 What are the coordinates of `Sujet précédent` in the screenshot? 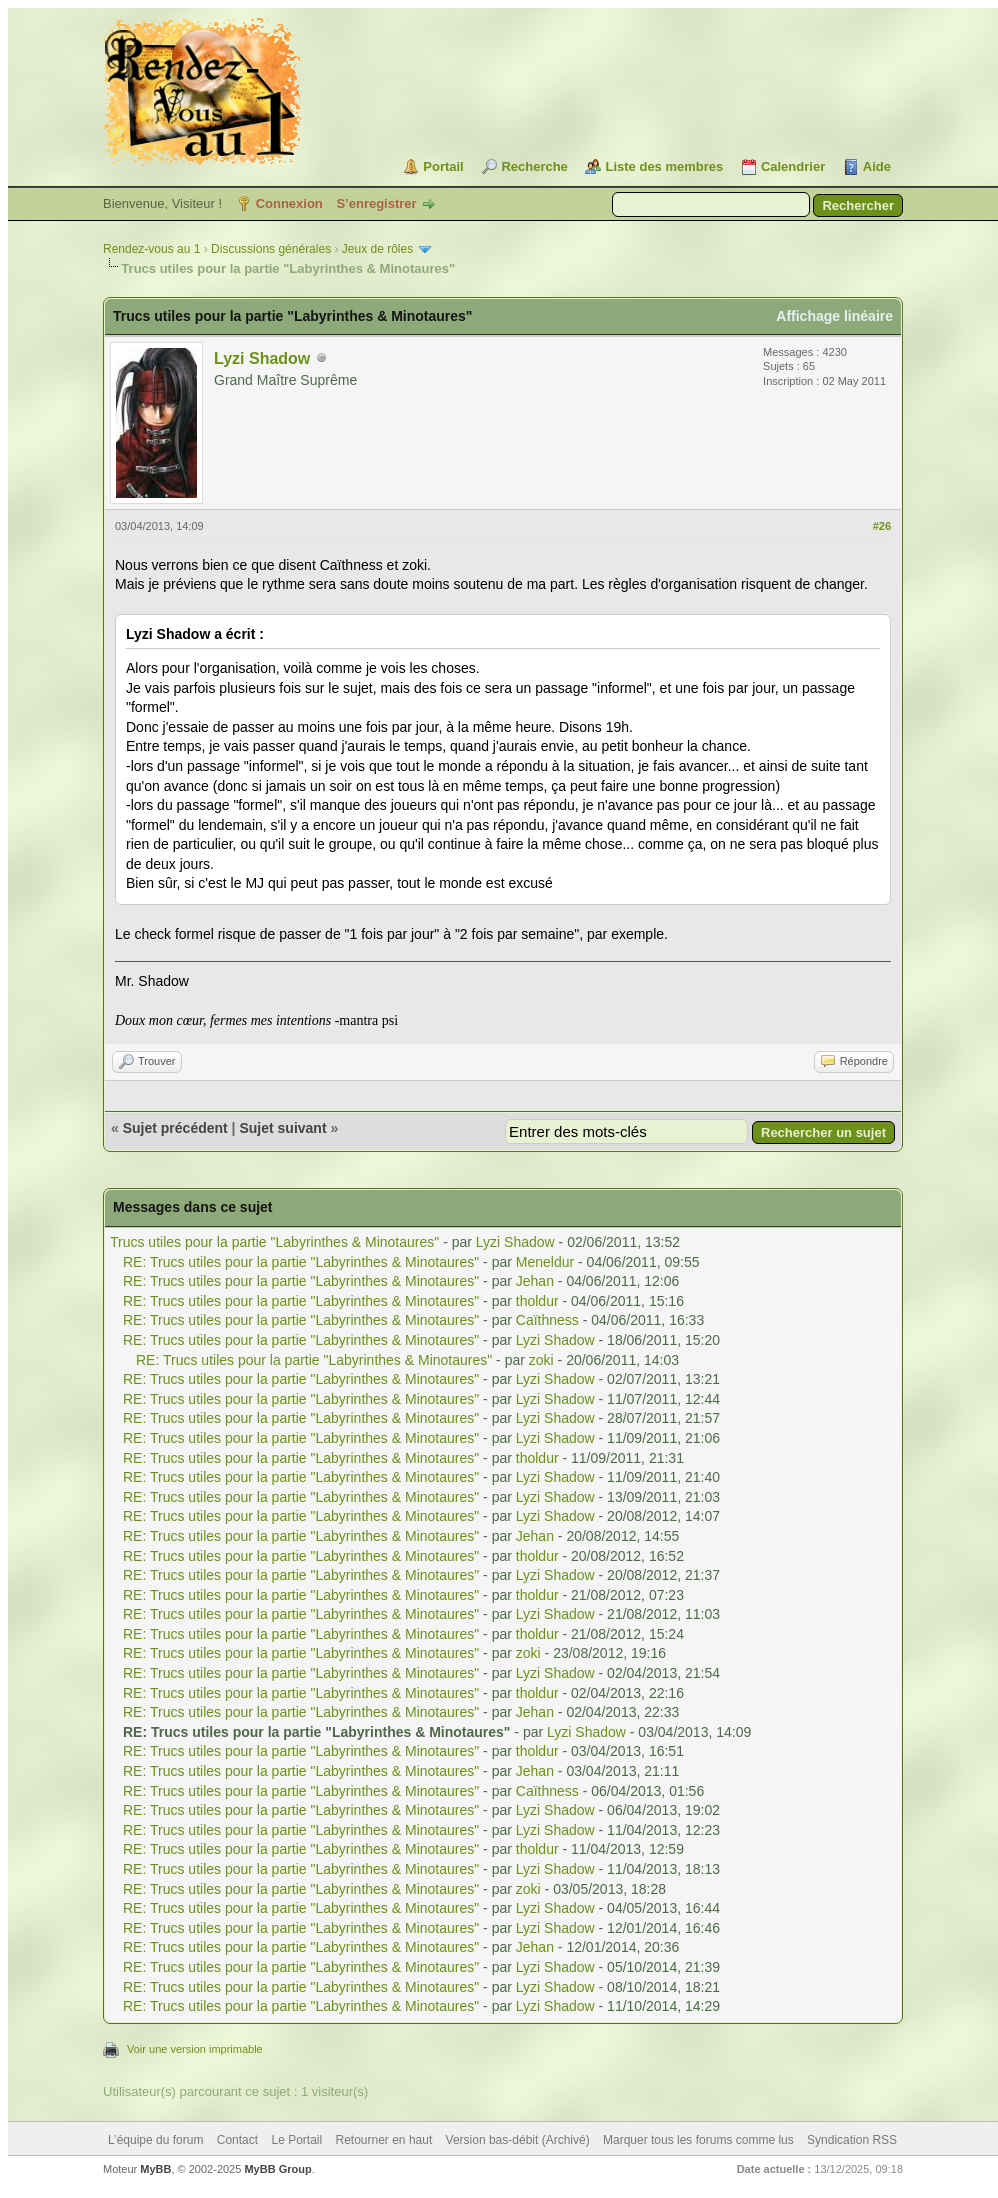 It's located at (175, 1128).